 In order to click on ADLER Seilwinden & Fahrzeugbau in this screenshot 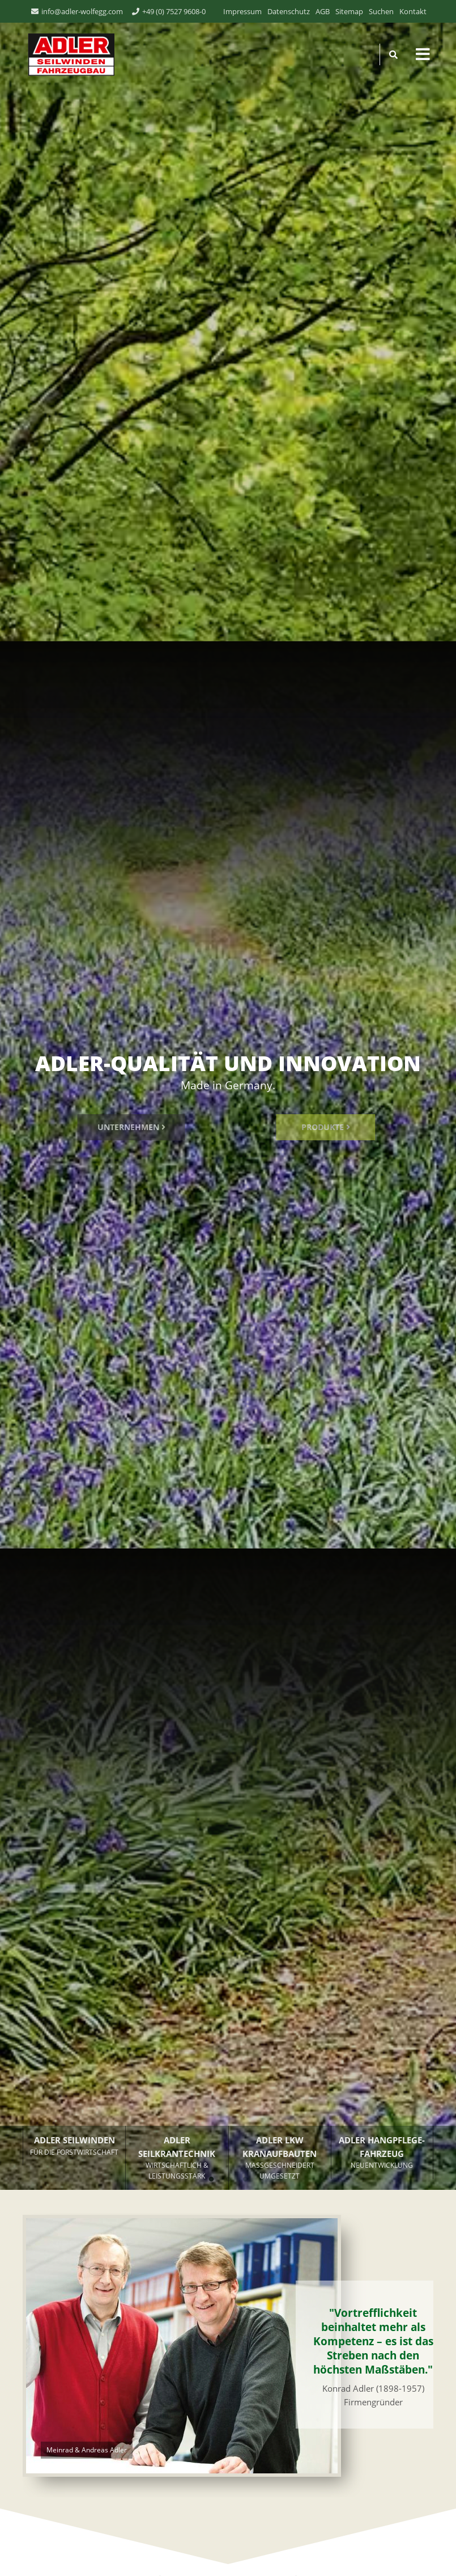, I will do `click(68, 54)`.